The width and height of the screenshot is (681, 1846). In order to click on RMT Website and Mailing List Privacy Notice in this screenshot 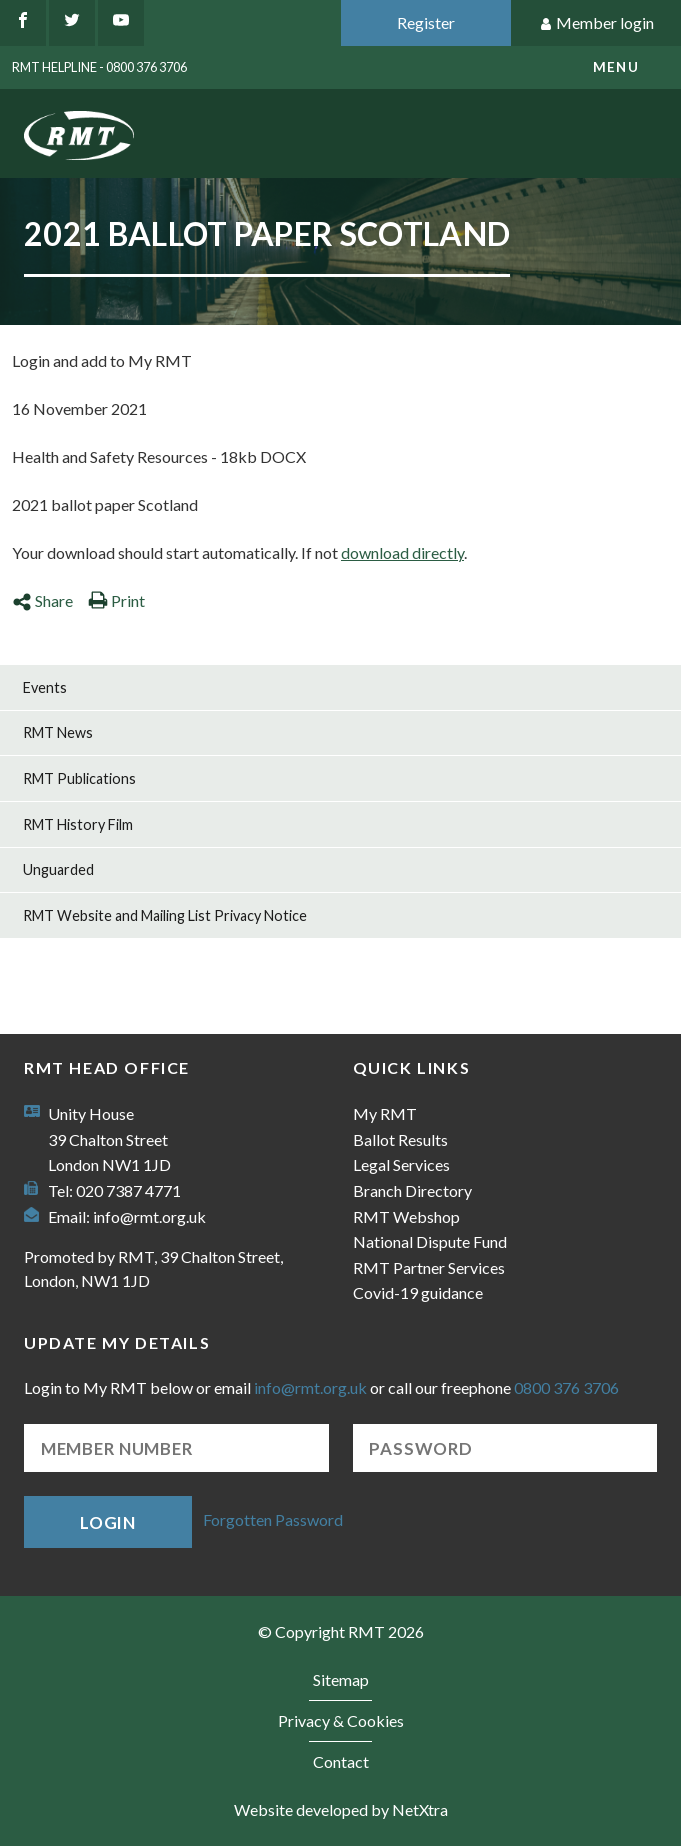, I will do `click(165, 915)`.